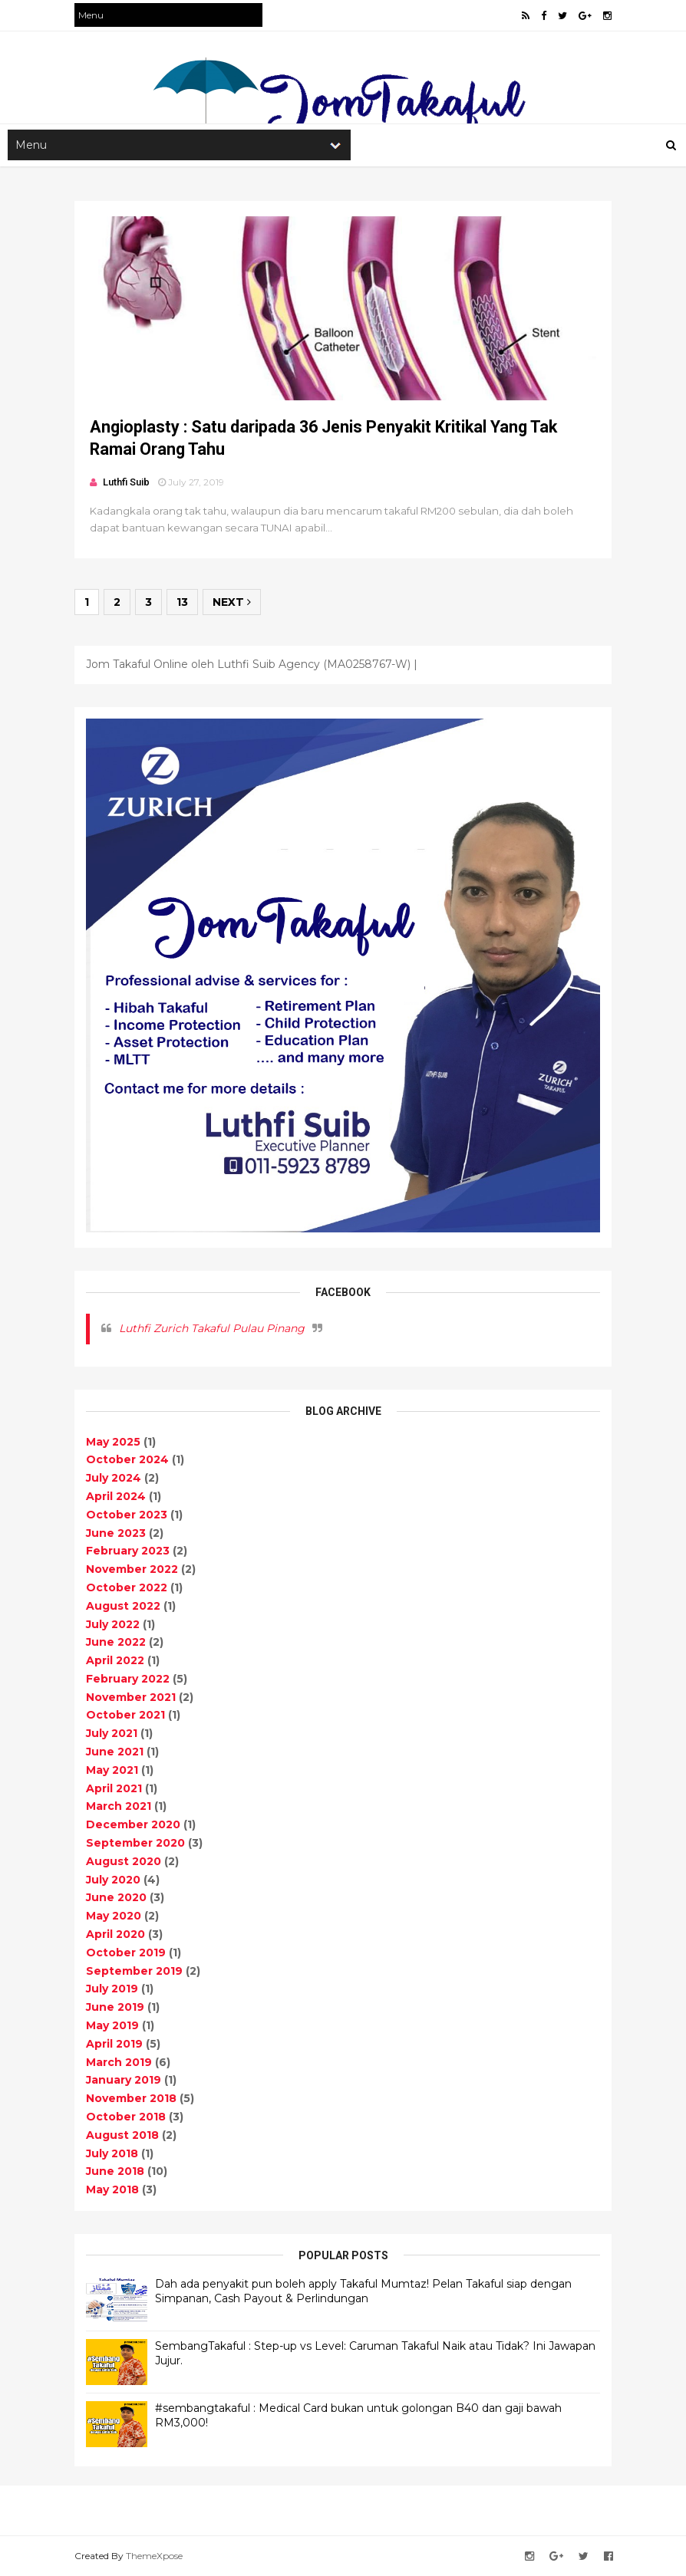 Image resolution: width=686 pixels, height=2576 pixels. I want to click on ThemeXpose, so click(154, 2555).